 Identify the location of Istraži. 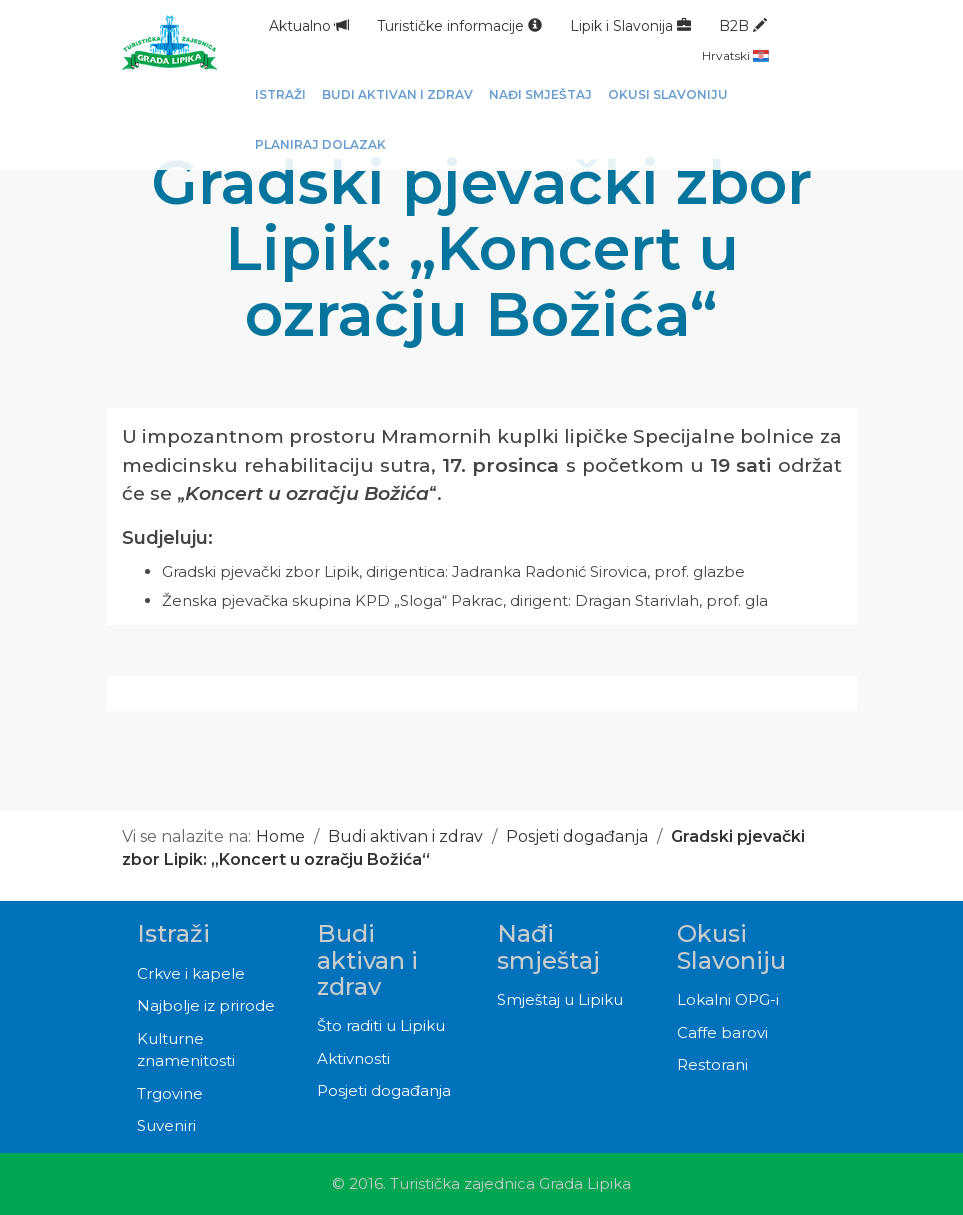
(173, 933).